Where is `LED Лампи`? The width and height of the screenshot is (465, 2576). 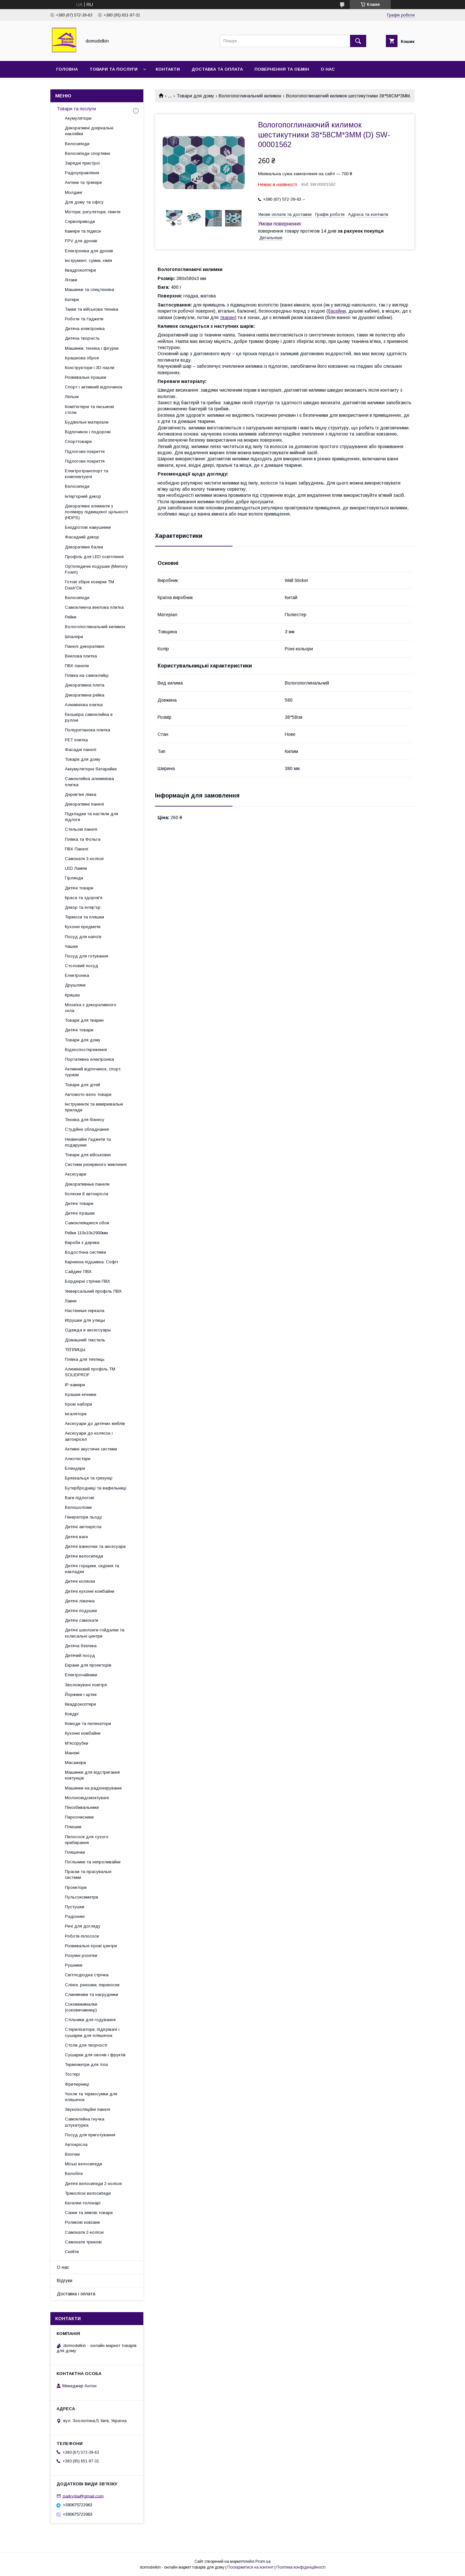 LED Лампи is located at coordinates (76, 868).